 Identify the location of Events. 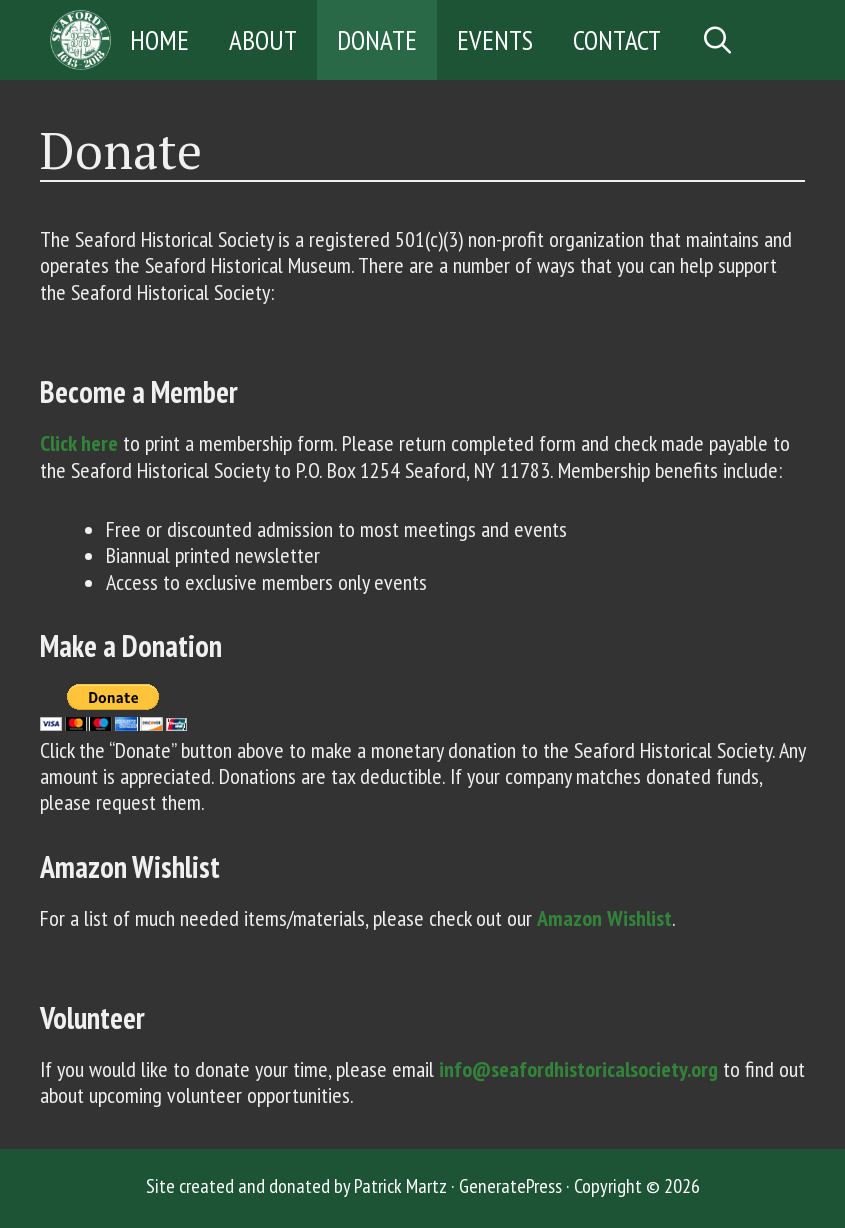
(495, 40).